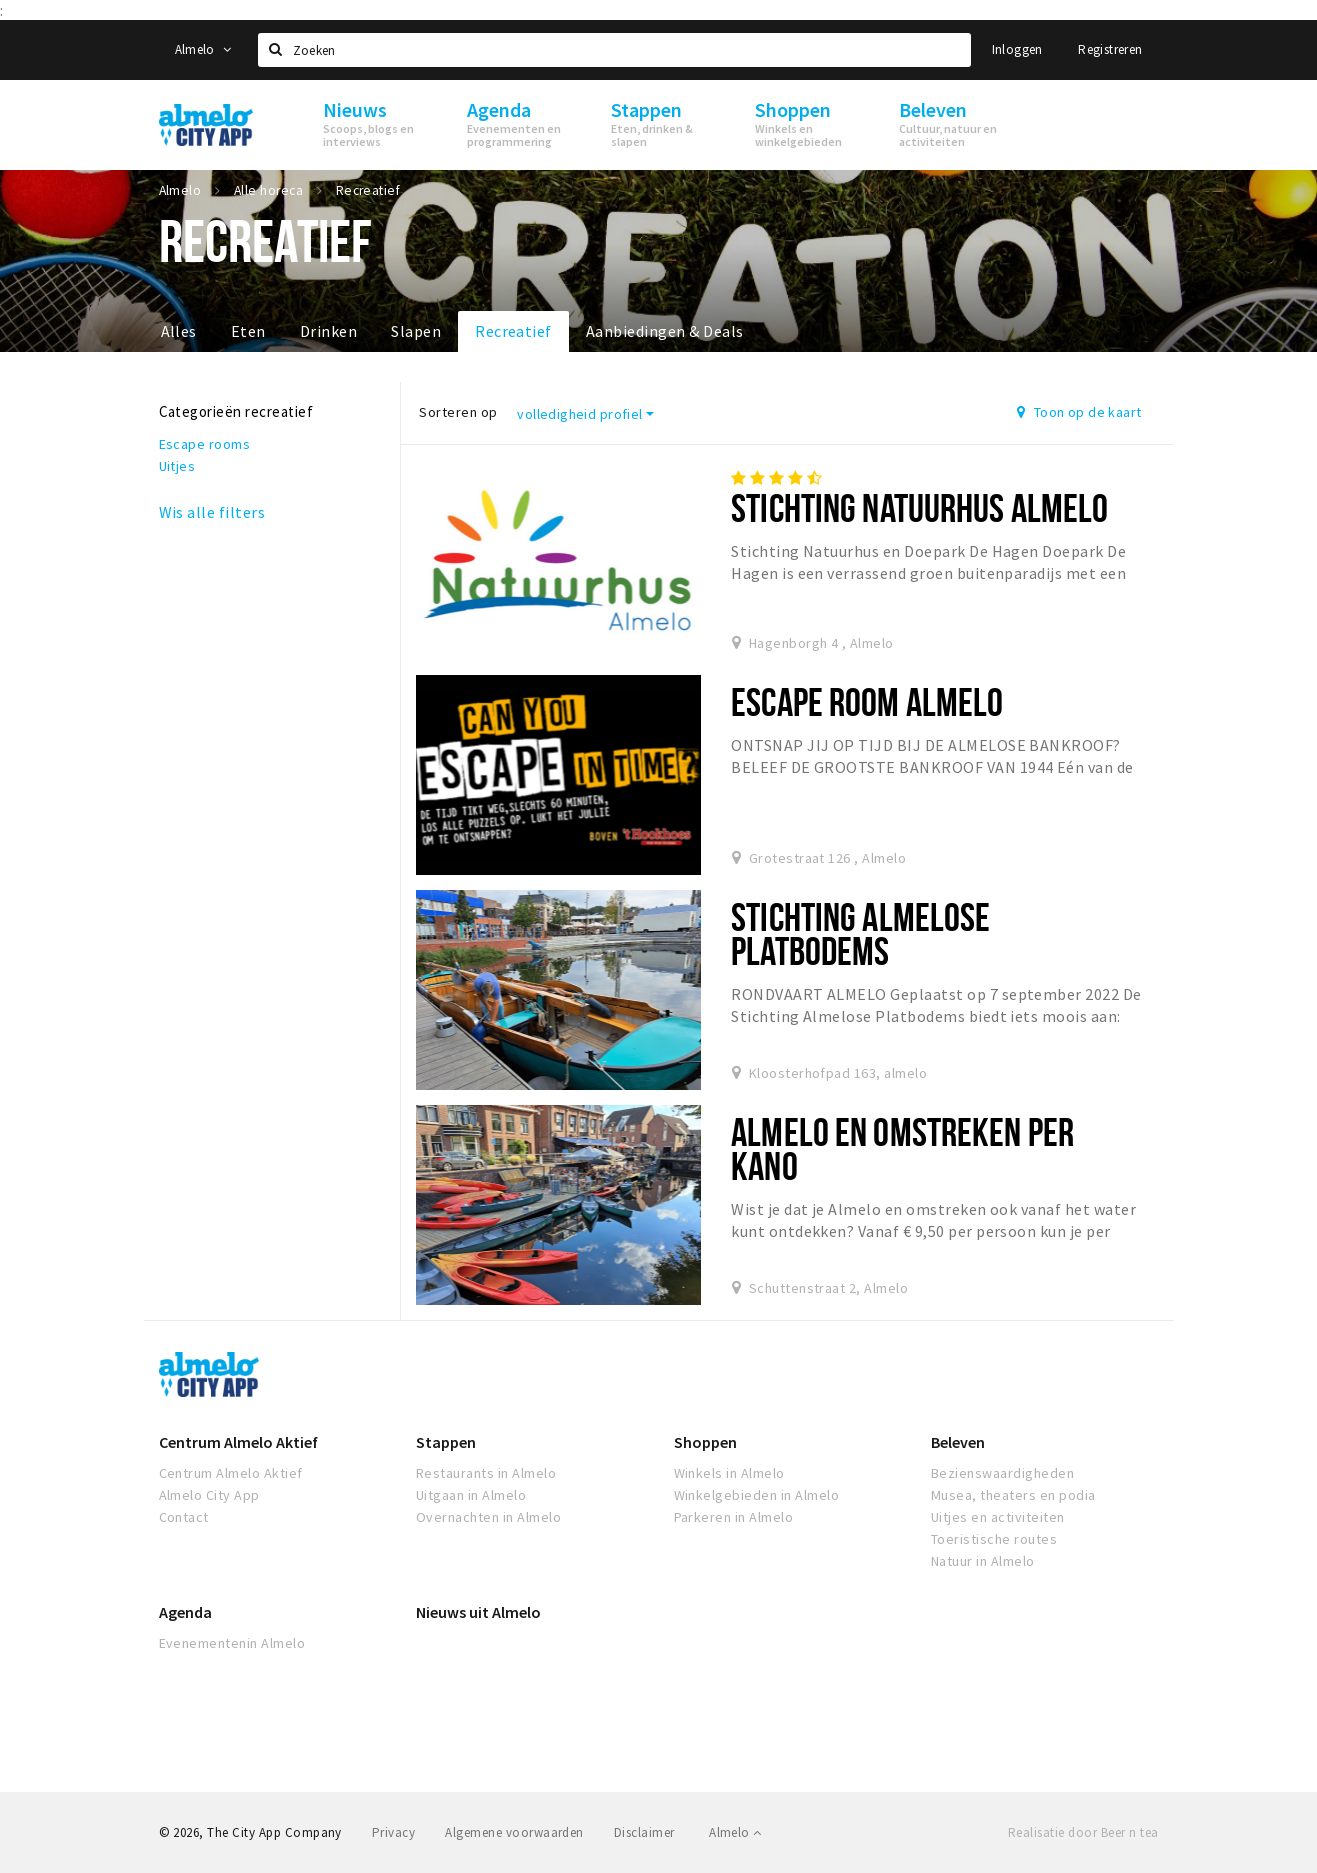 Image resolution: width=1317 pixels, height=1873 pixels. What do you see at coordinates (179, 331) in the screenshot?
I see `Alles` at bounding box center [179, 331].